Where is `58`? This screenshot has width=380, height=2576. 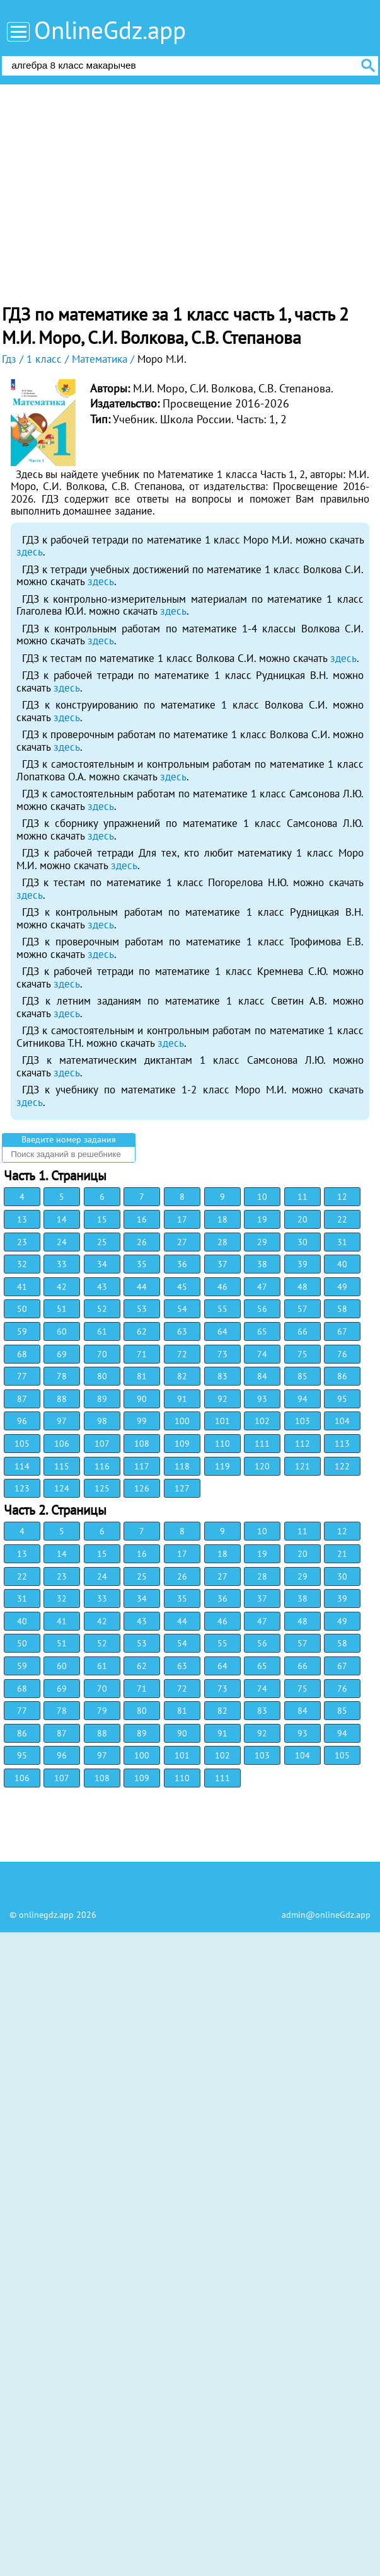
58 is located at coordinates (342, 1308).